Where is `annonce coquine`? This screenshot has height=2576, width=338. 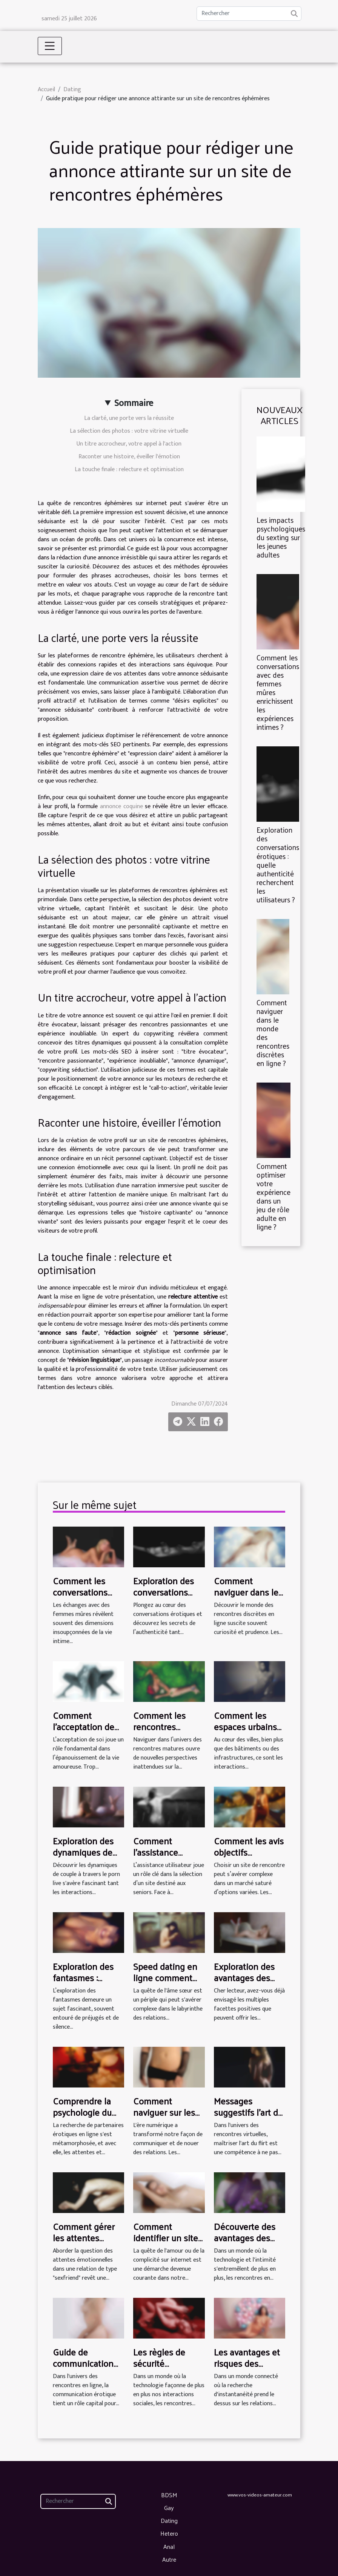 annonce coquine is located at coordinates (121, 806).